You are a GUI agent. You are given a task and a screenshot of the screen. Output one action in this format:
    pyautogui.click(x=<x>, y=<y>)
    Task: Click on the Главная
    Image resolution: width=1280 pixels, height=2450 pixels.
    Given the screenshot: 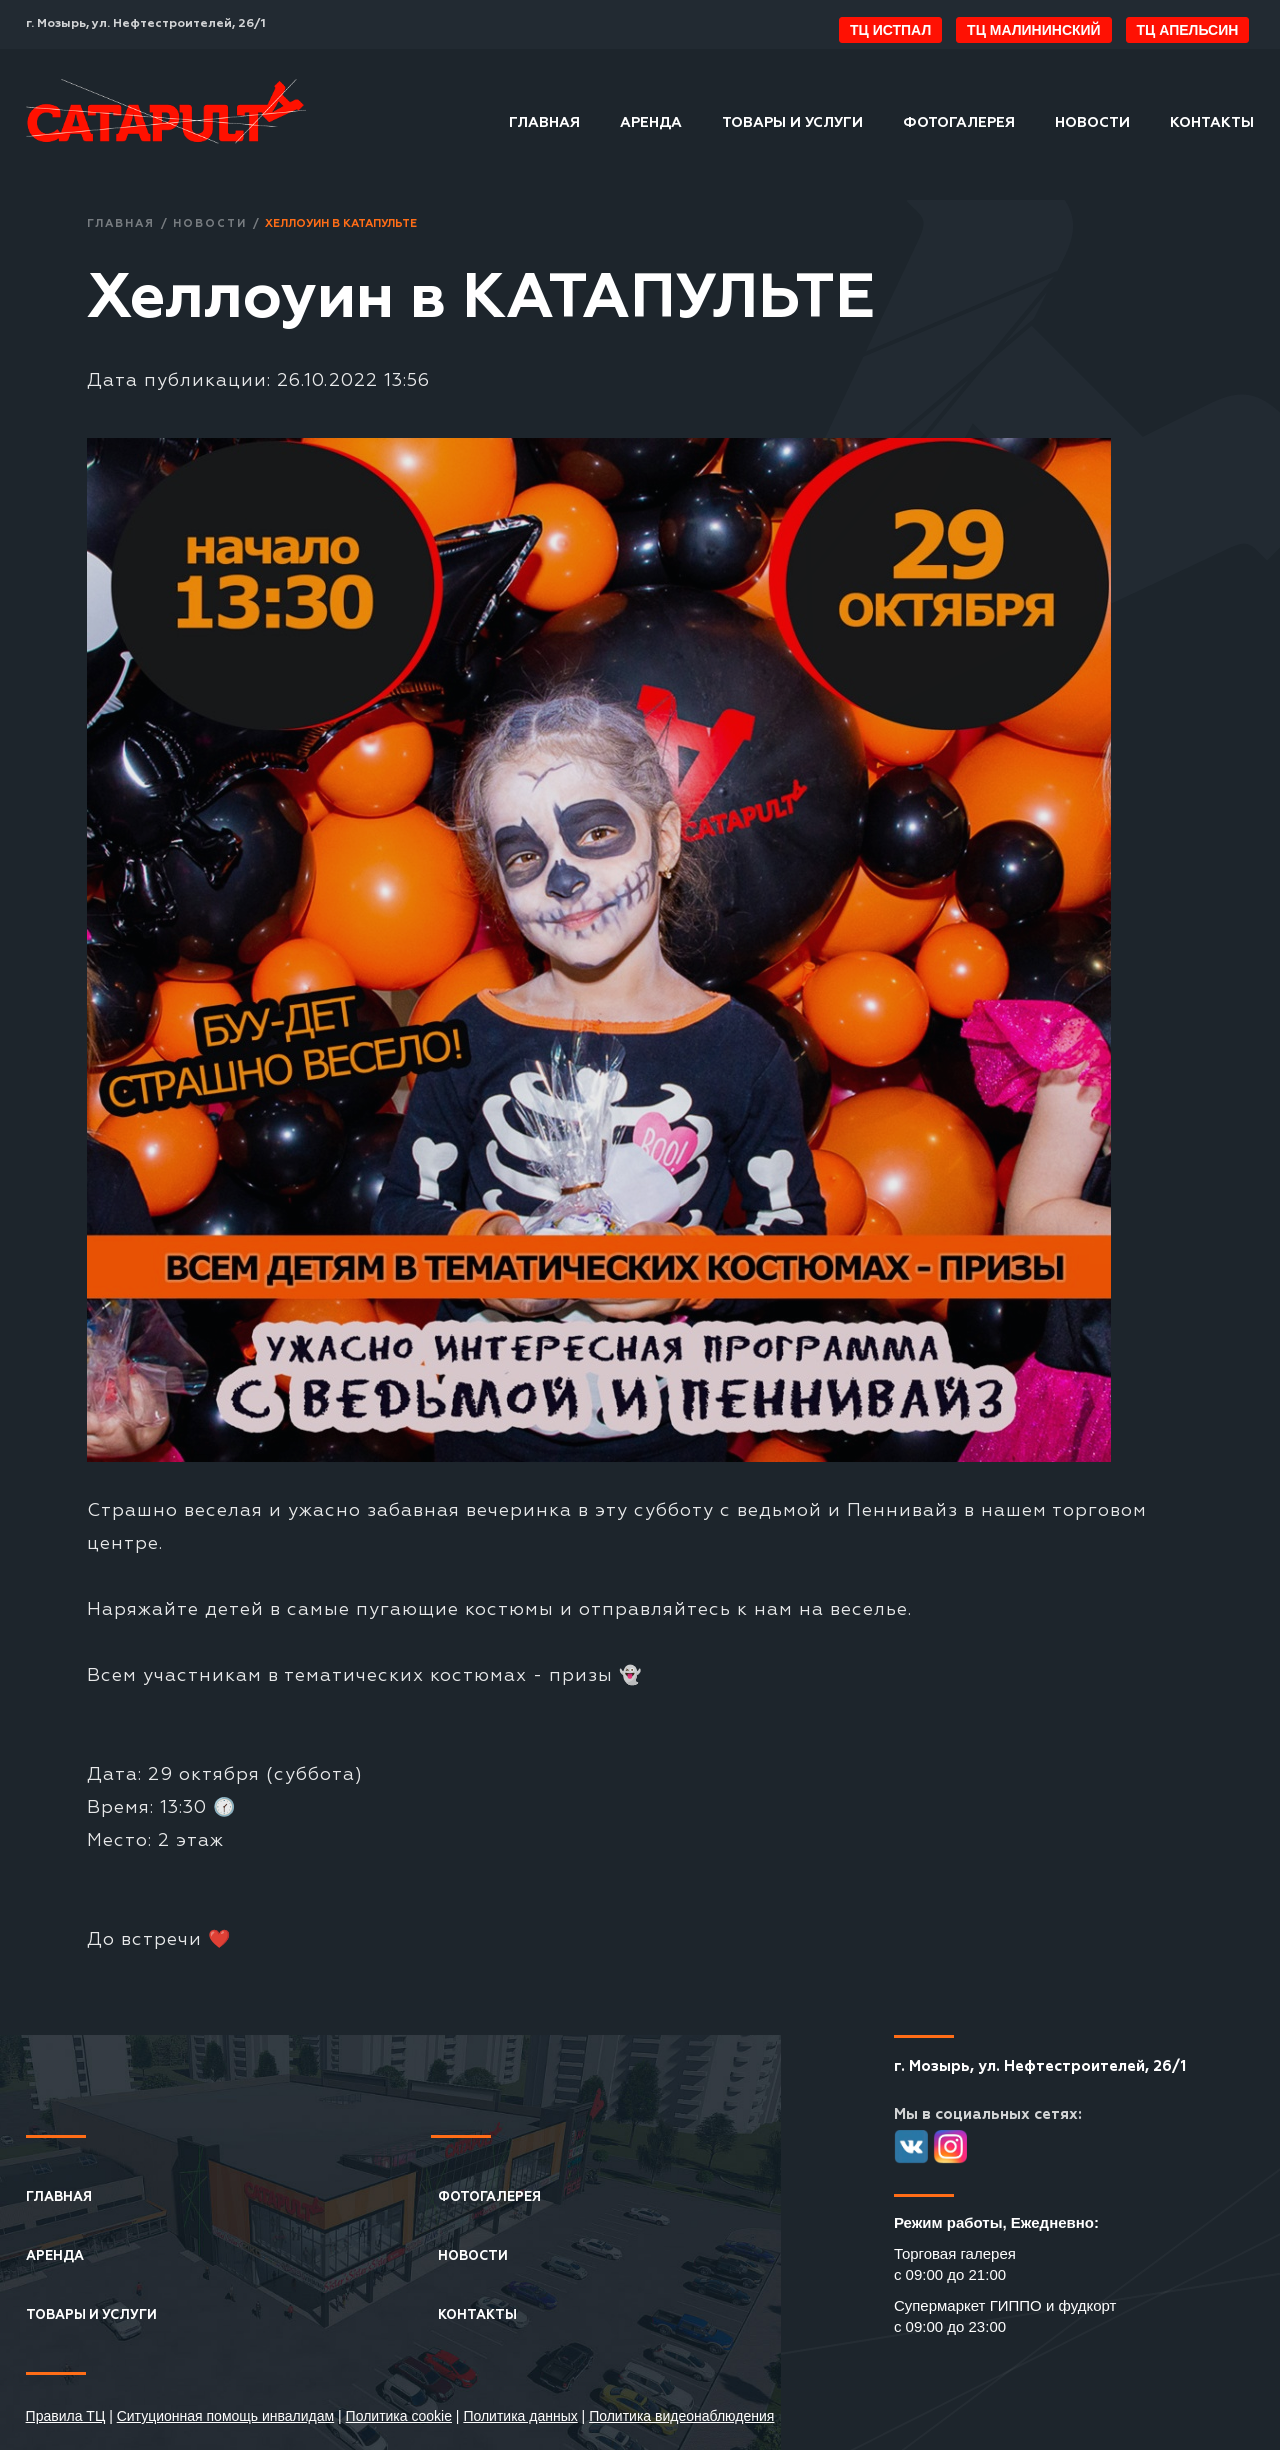 What is the action you would take?
    pyautogui.click(x=544, y=123)
    